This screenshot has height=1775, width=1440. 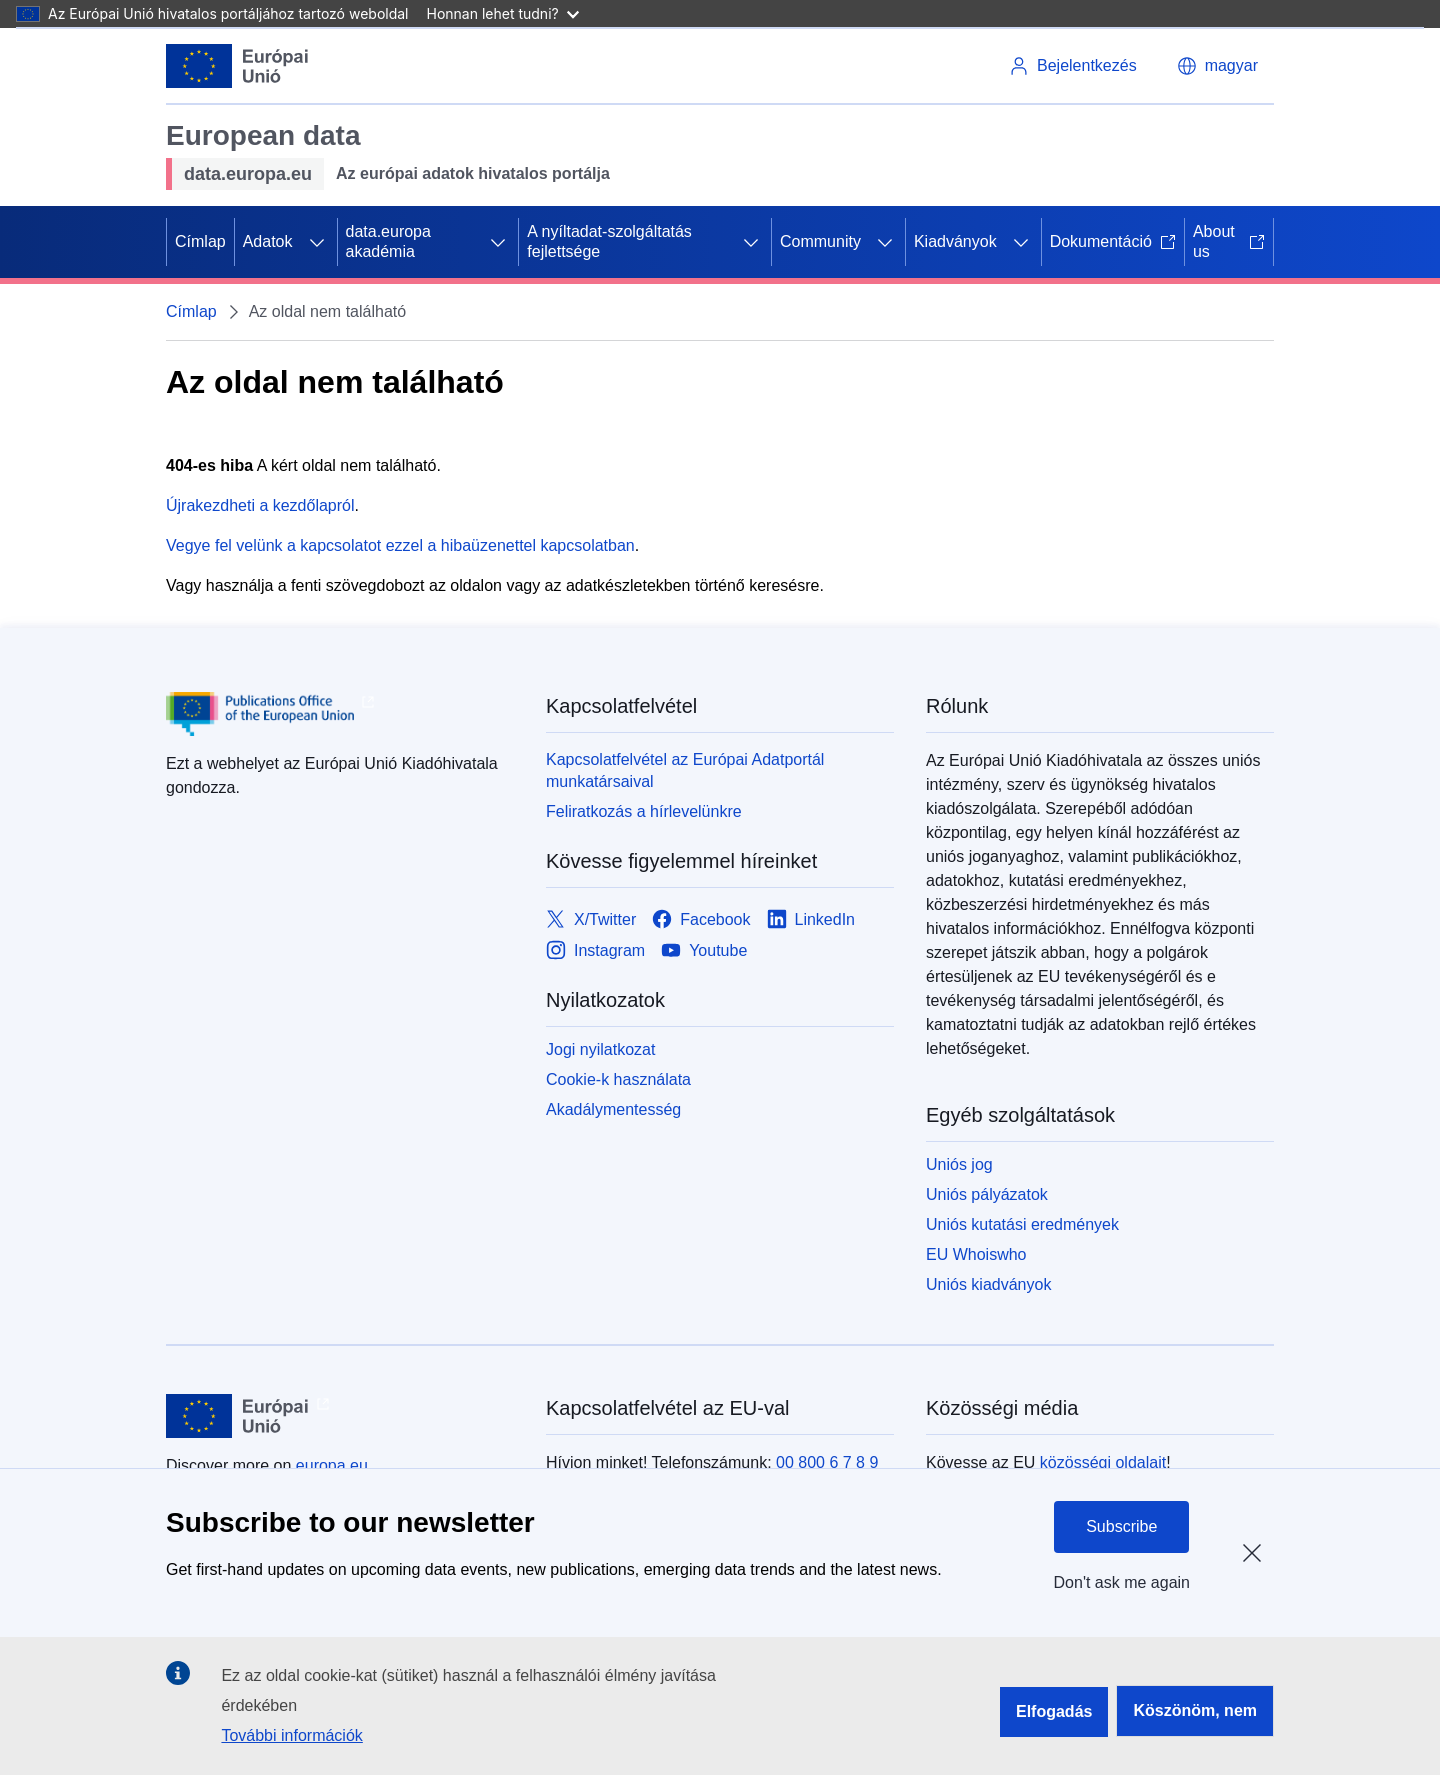 What do you see at coordinates (291, 1735) in the screenshot?
I see `További információk` at bounding box center [291, 1735].